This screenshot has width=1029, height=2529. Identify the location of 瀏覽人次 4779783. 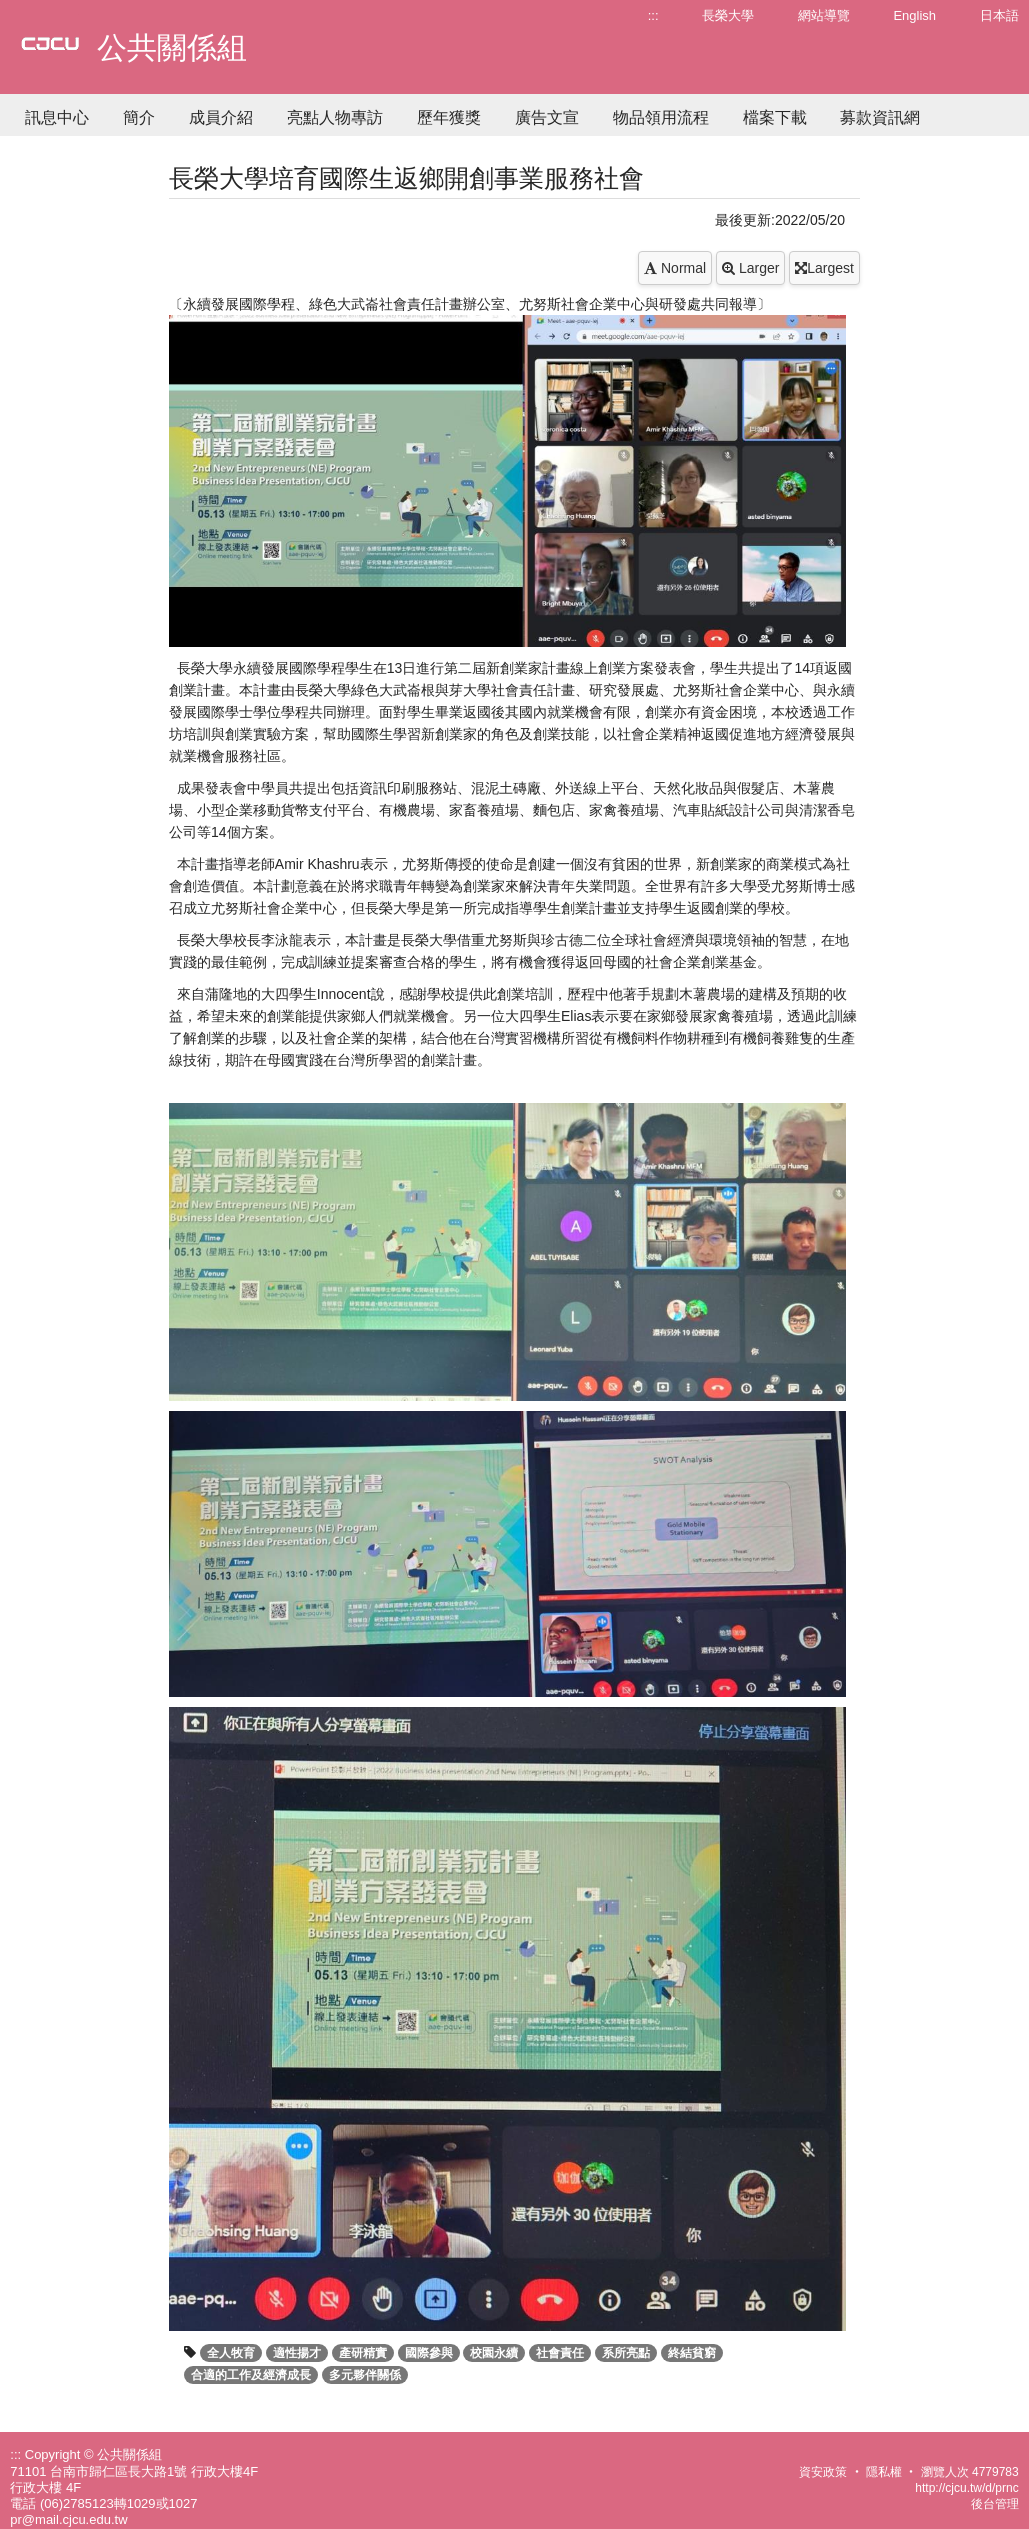
(970, 2472).